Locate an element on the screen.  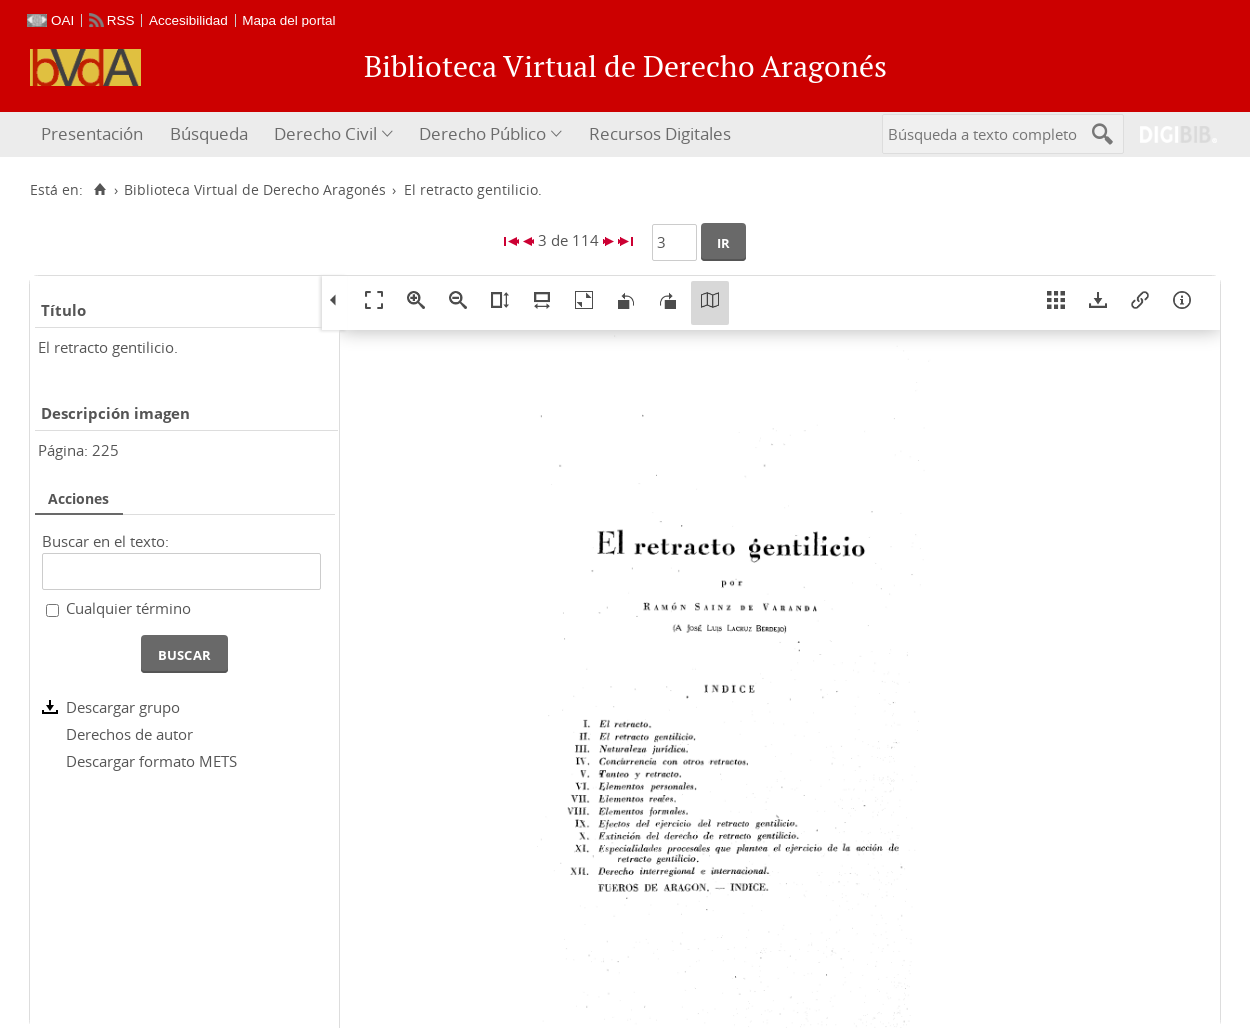
Derecho Público is located at coordinates (482, 133).